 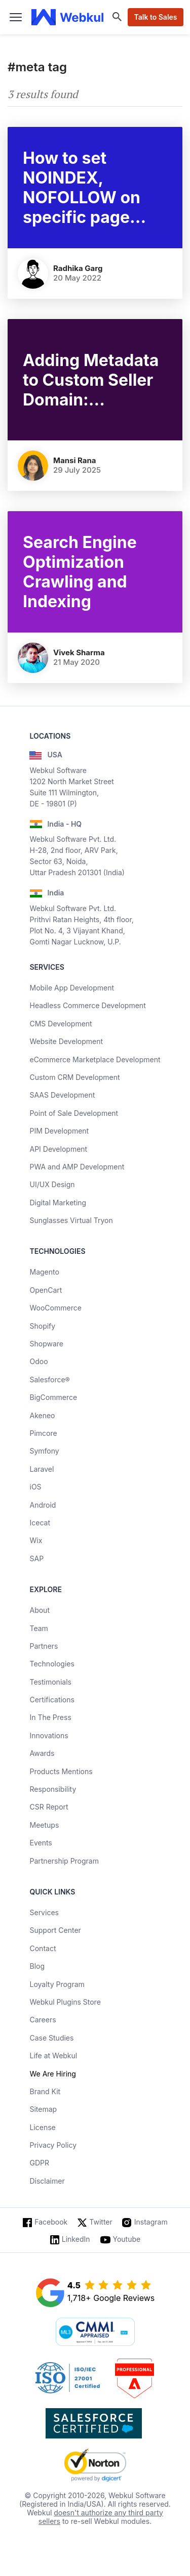 What do you see at coordinates (43, 1433) in the screenshot?
I see `Pimcore` at bounding box center [43, 1433].